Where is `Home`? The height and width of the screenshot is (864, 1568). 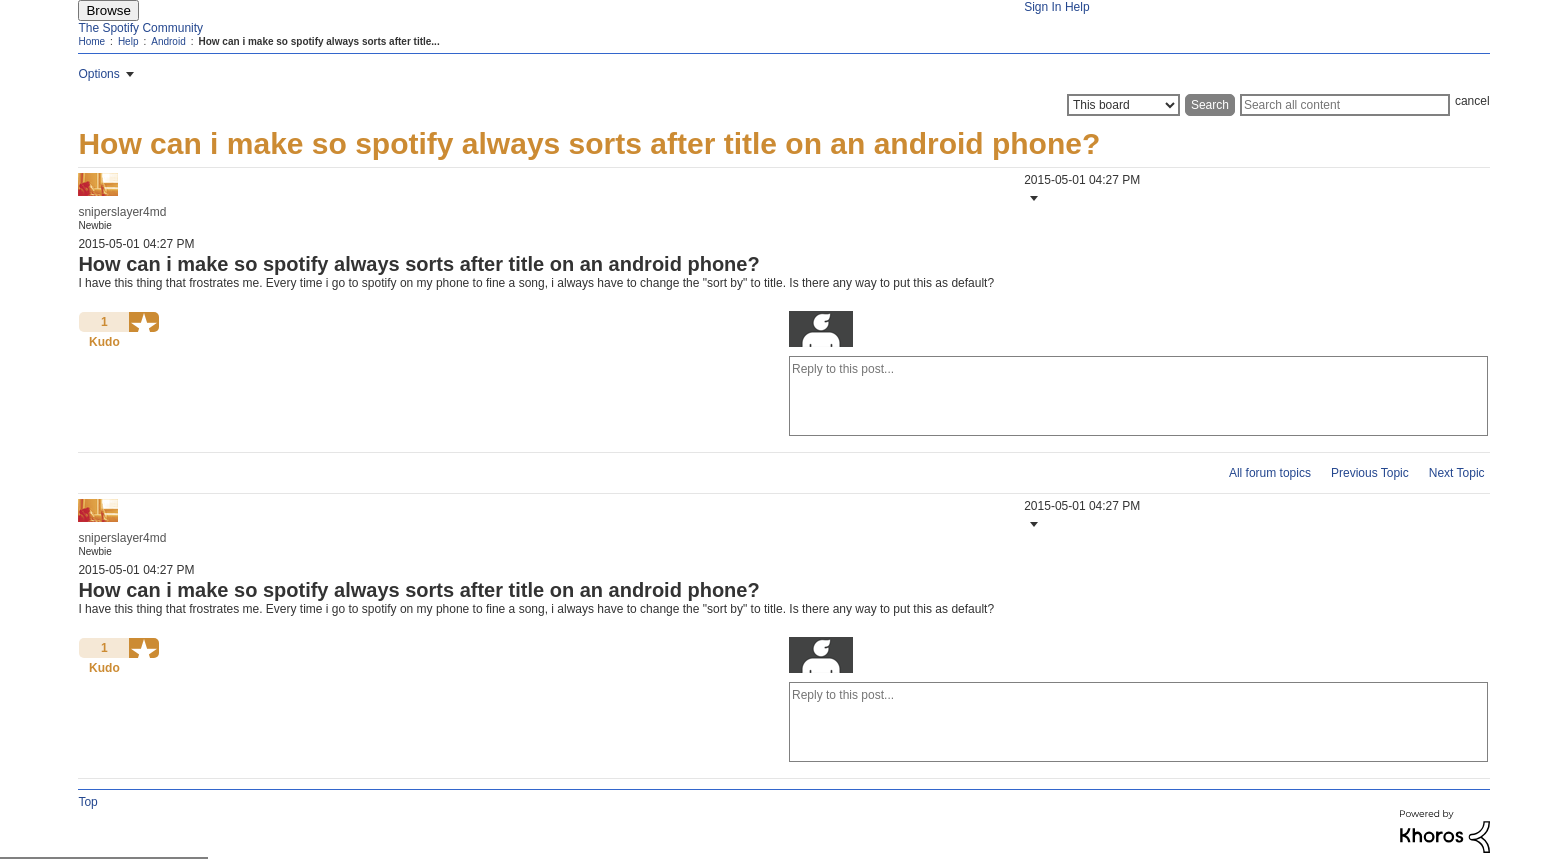
Home is located at coordinates (91, 41).